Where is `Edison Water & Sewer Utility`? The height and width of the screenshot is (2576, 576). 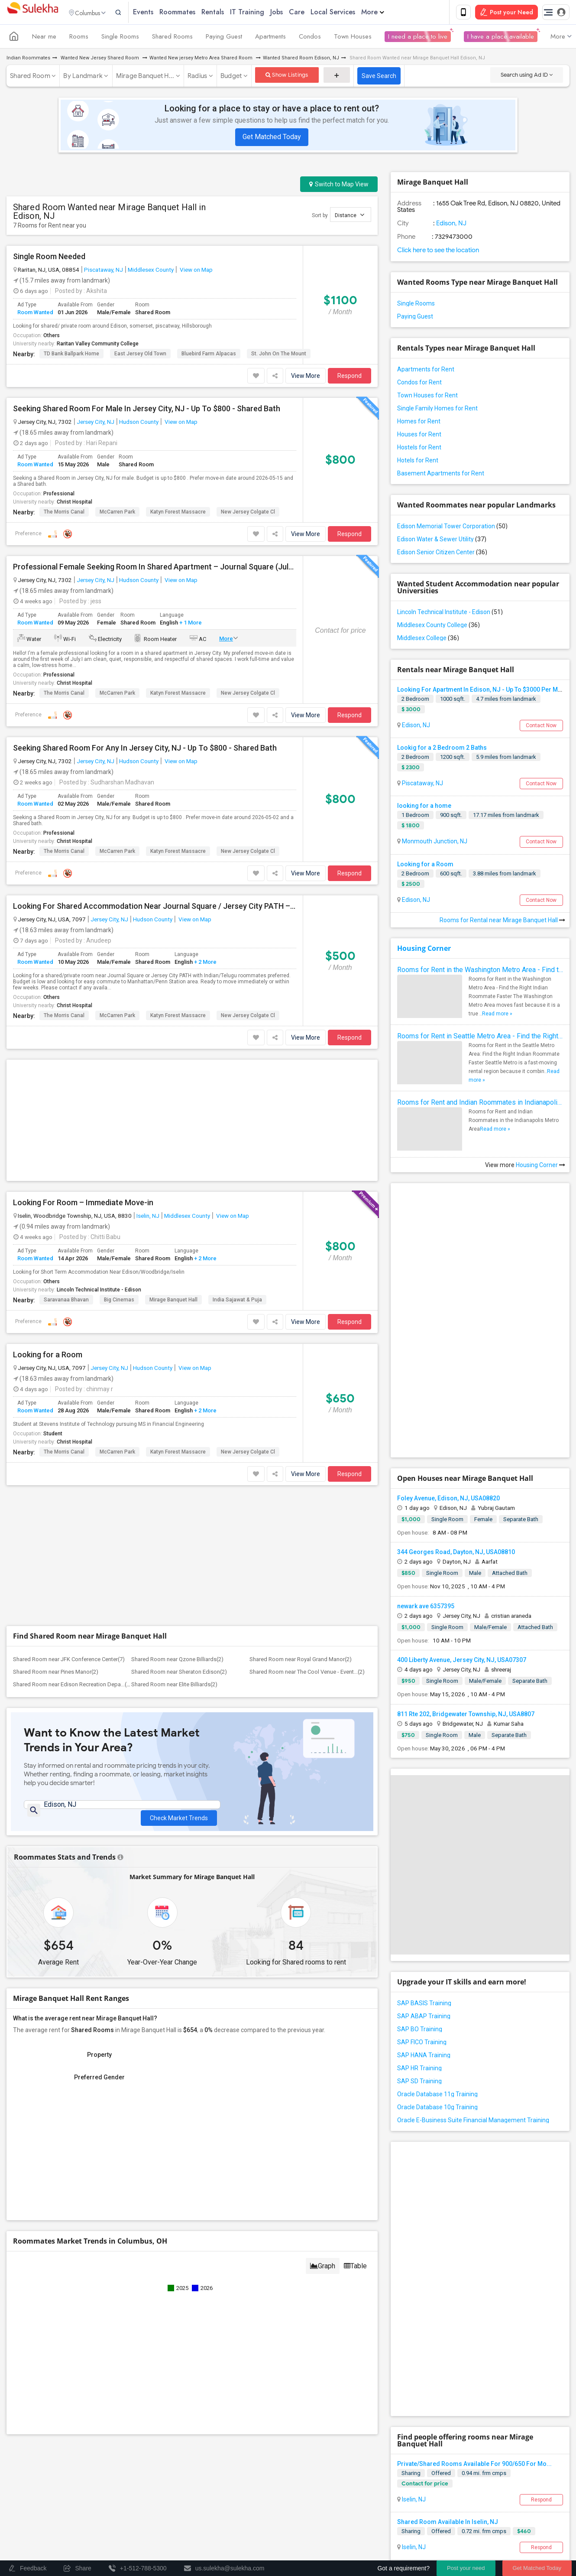
Edison Water & Sewer Utility is located at coordinates (441, 541).